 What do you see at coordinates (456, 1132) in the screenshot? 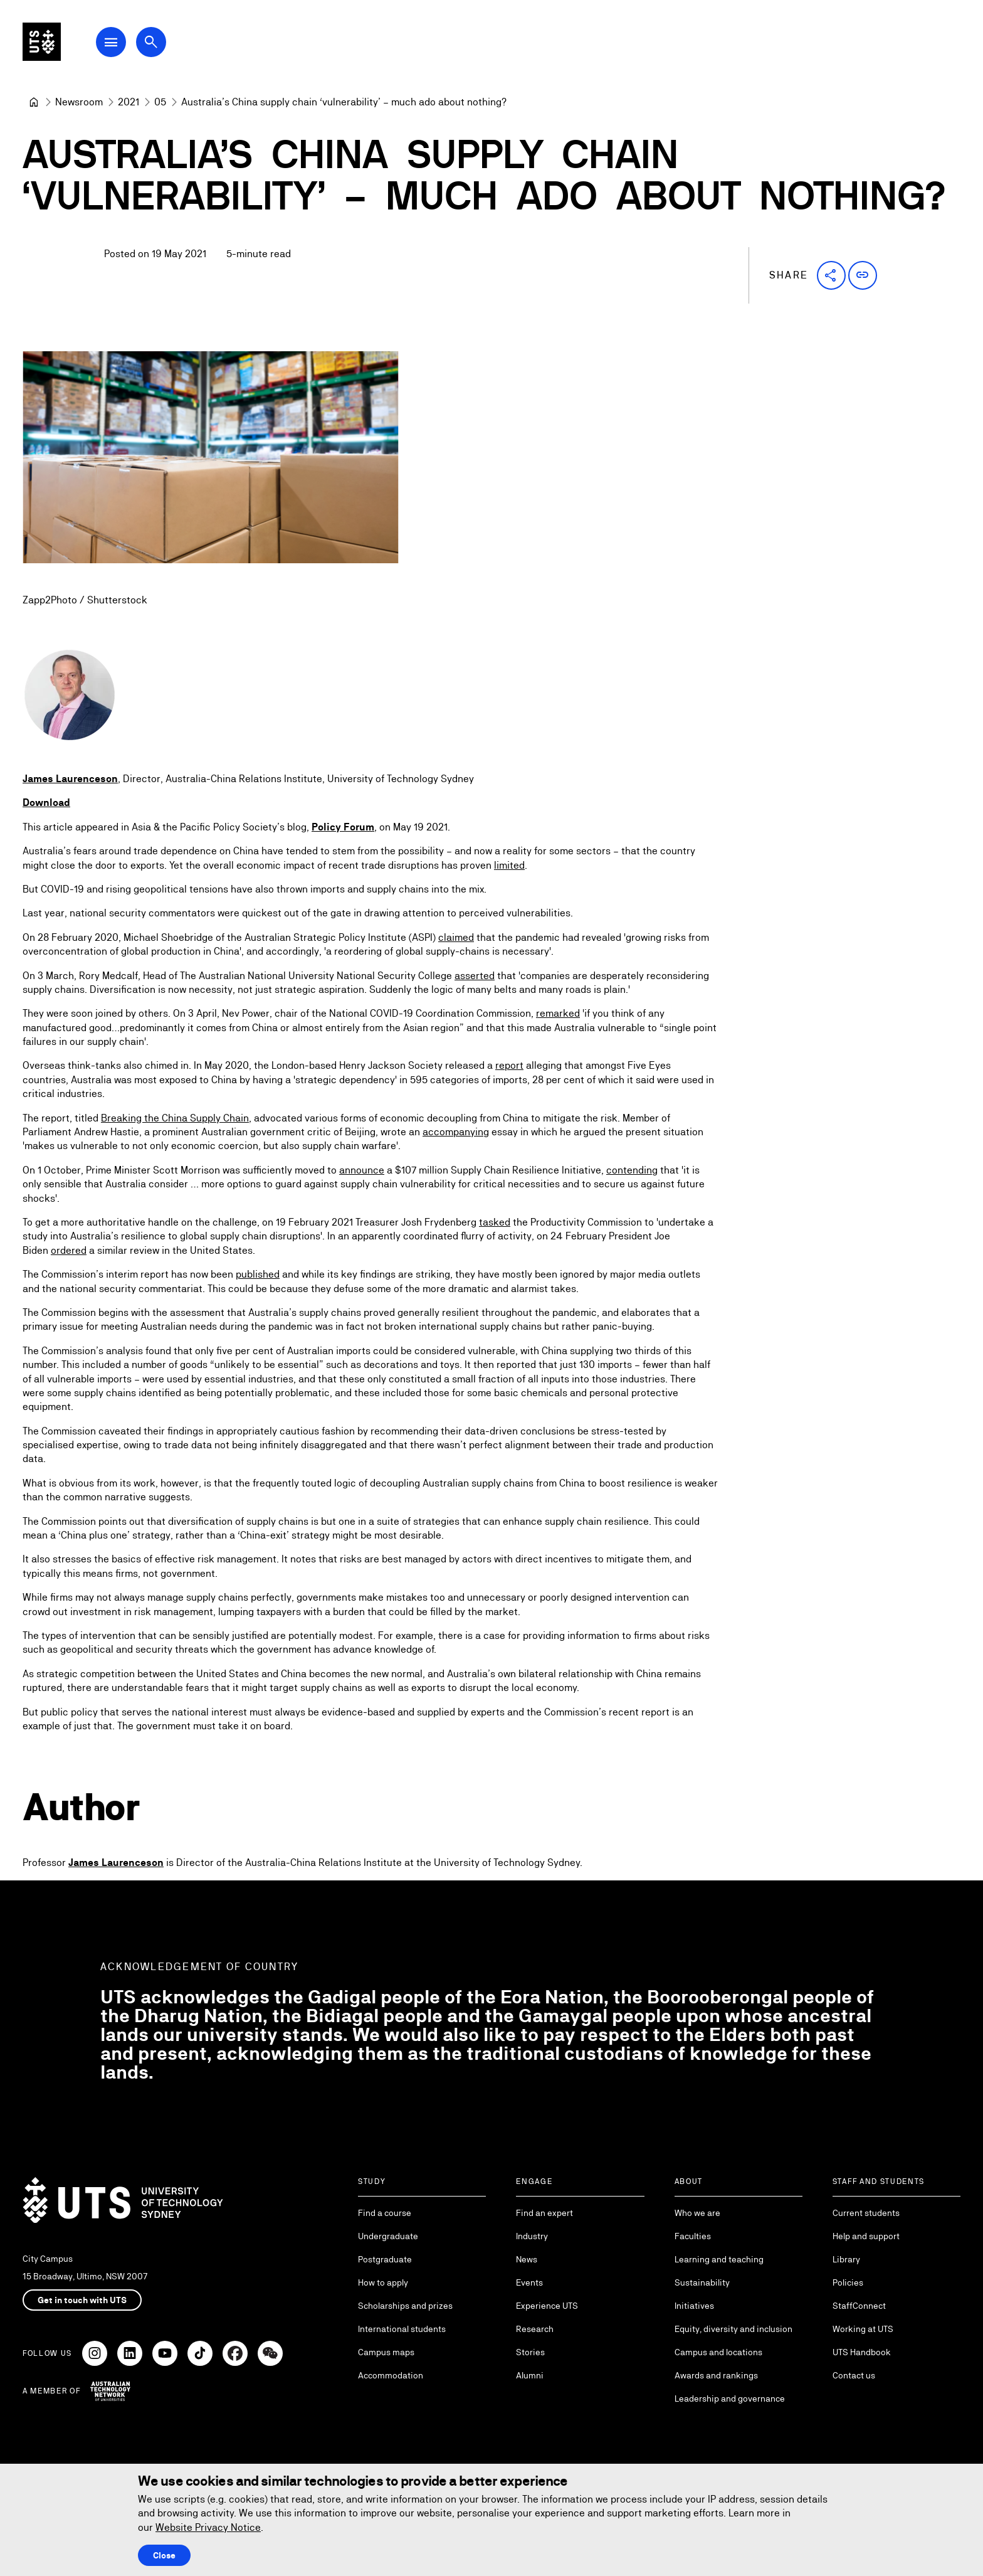
I see `accompanying` at bounding box center [456, 1132].